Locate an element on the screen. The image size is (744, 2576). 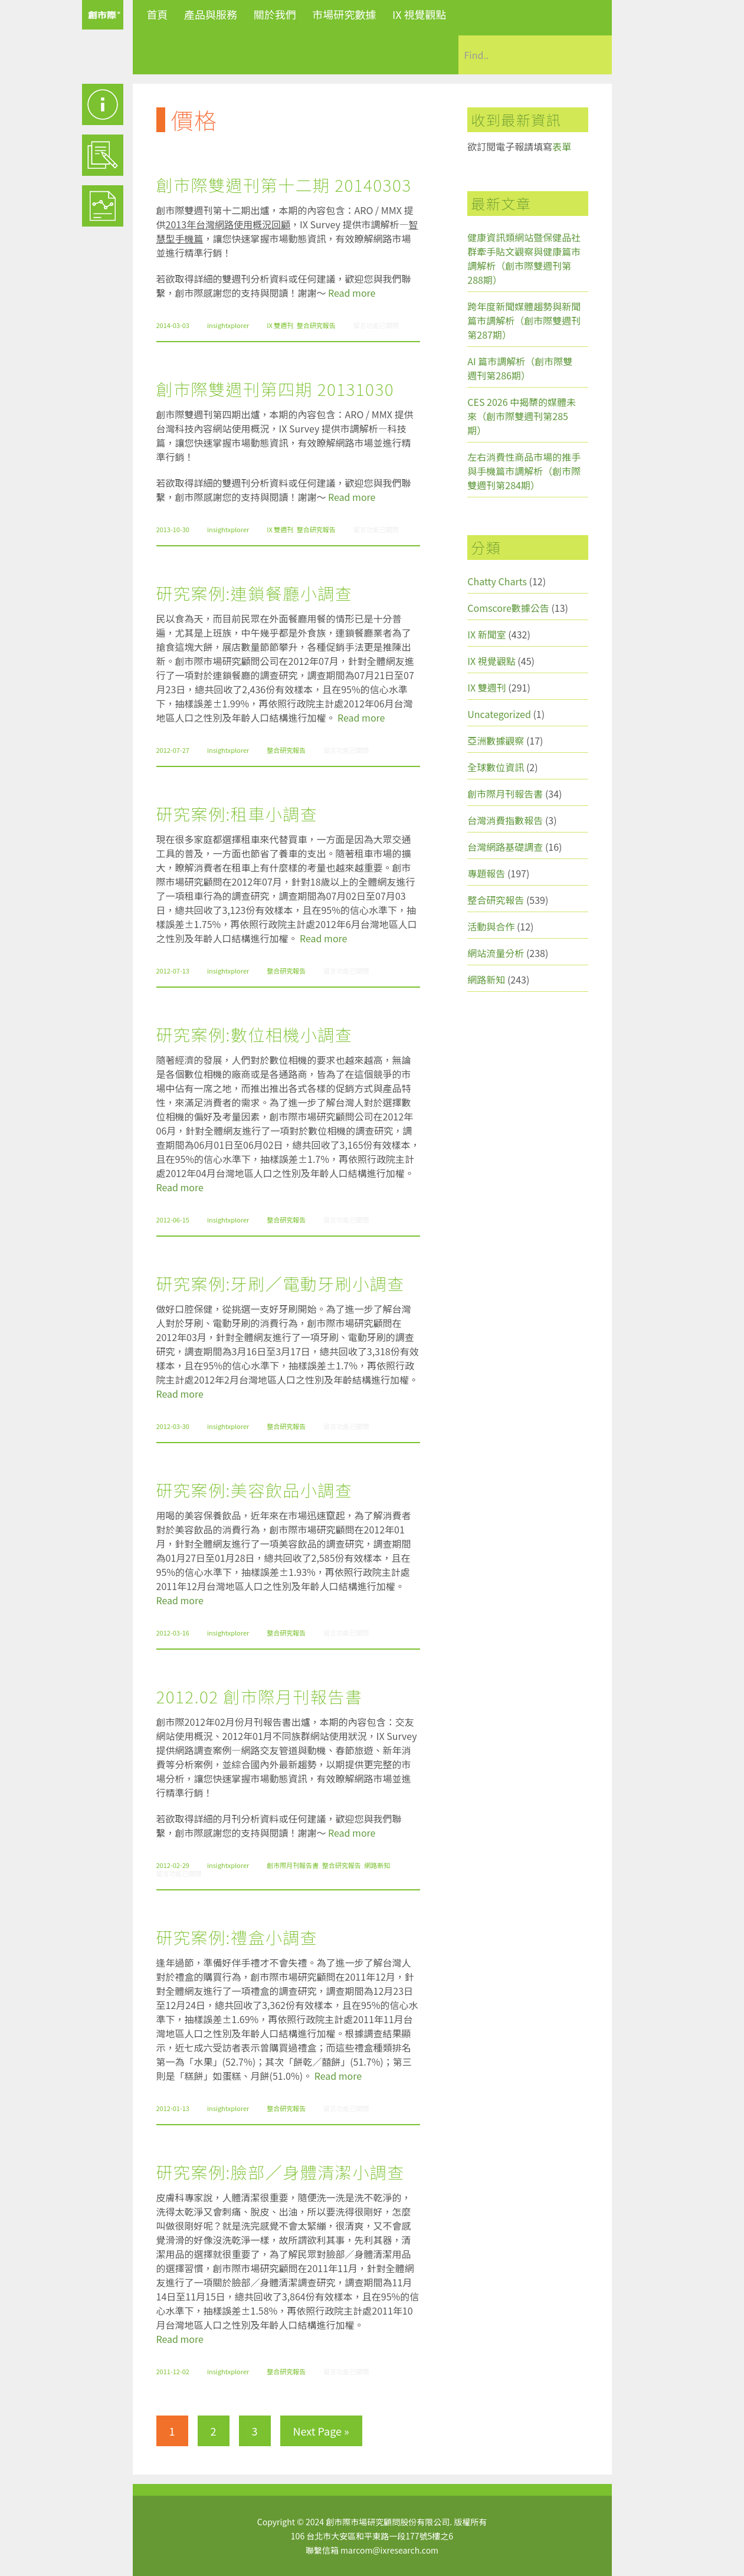
創市際雙週刊第四期 20131030 is located at coordinates (275, 389).